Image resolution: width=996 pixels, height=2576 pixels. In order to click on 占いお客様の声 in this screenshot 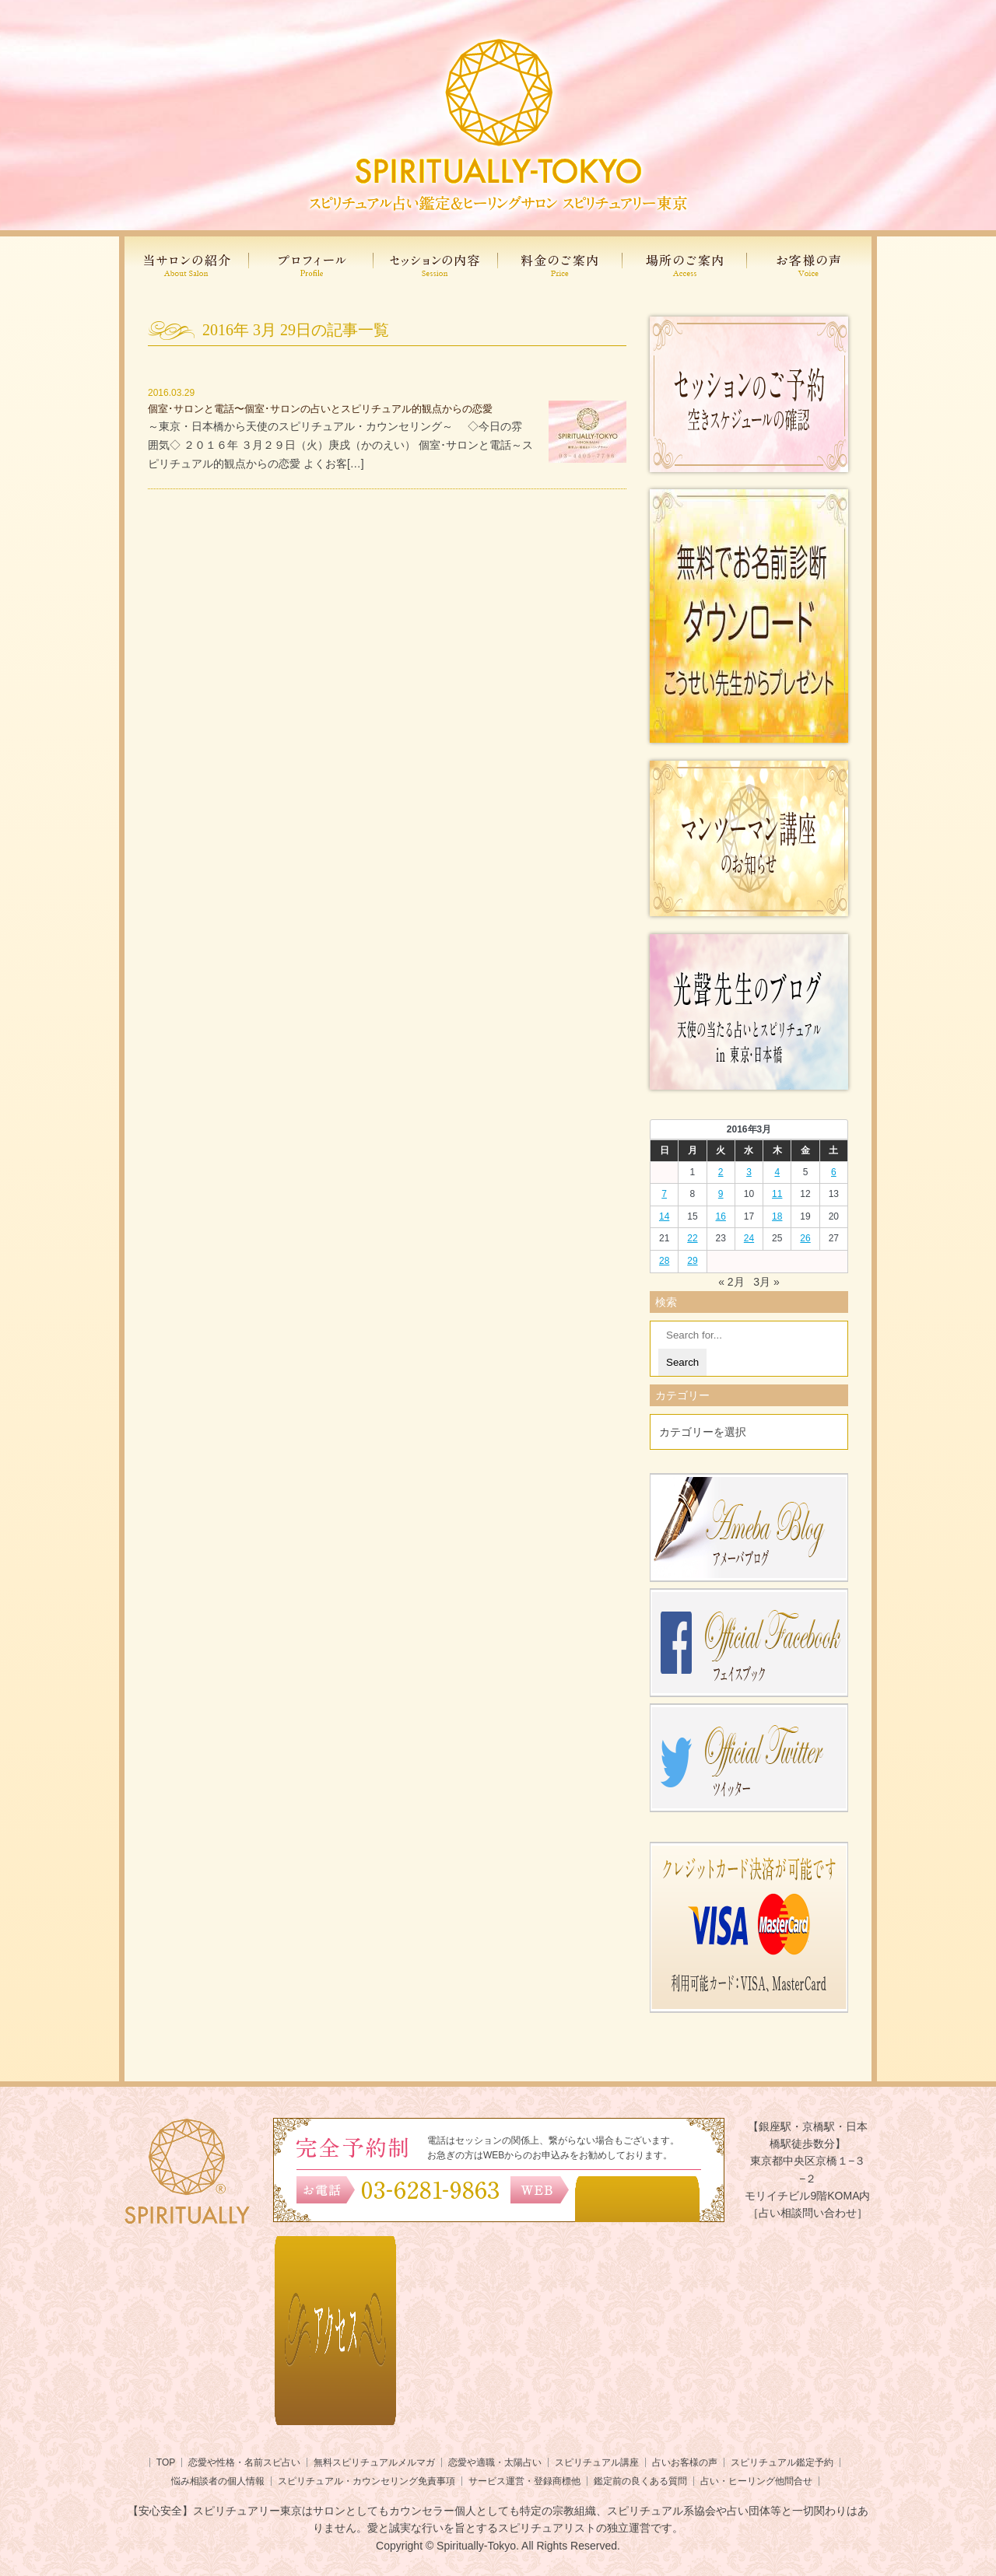, I will do `click(684, 2462)`.